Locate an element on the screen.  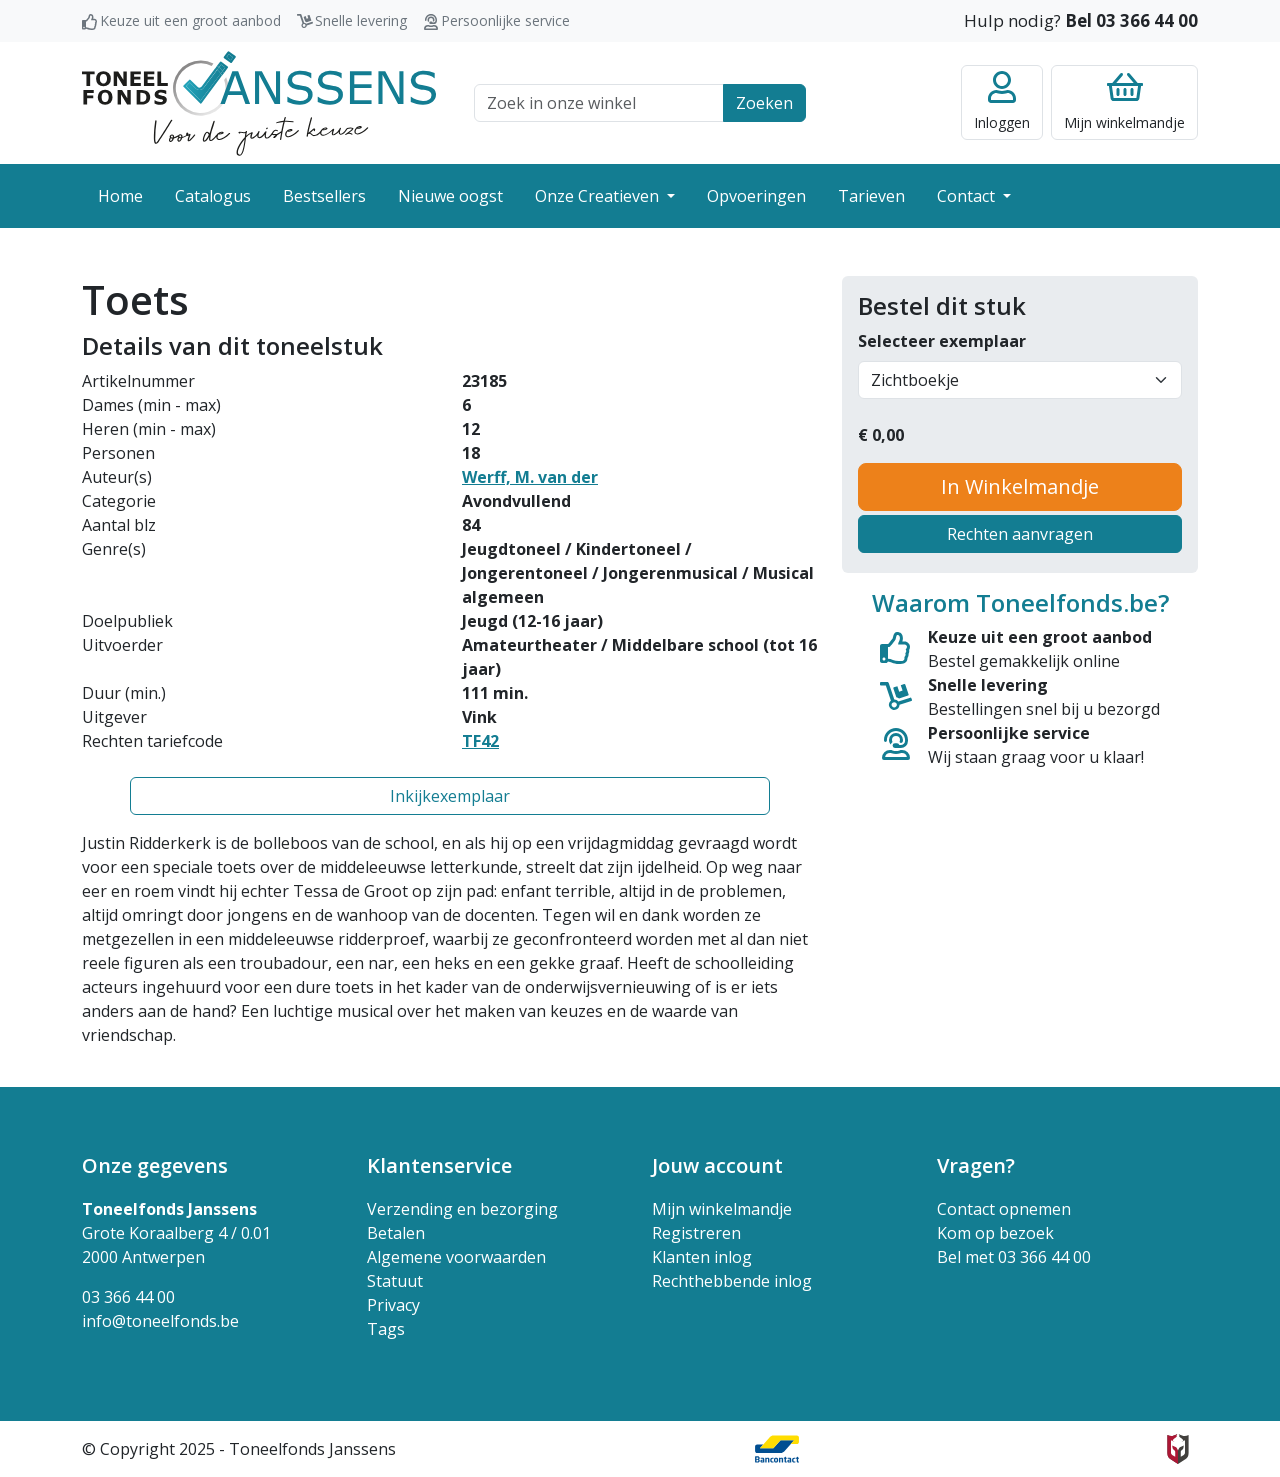
Onze Creatieven is located at coordinates (599, 196).